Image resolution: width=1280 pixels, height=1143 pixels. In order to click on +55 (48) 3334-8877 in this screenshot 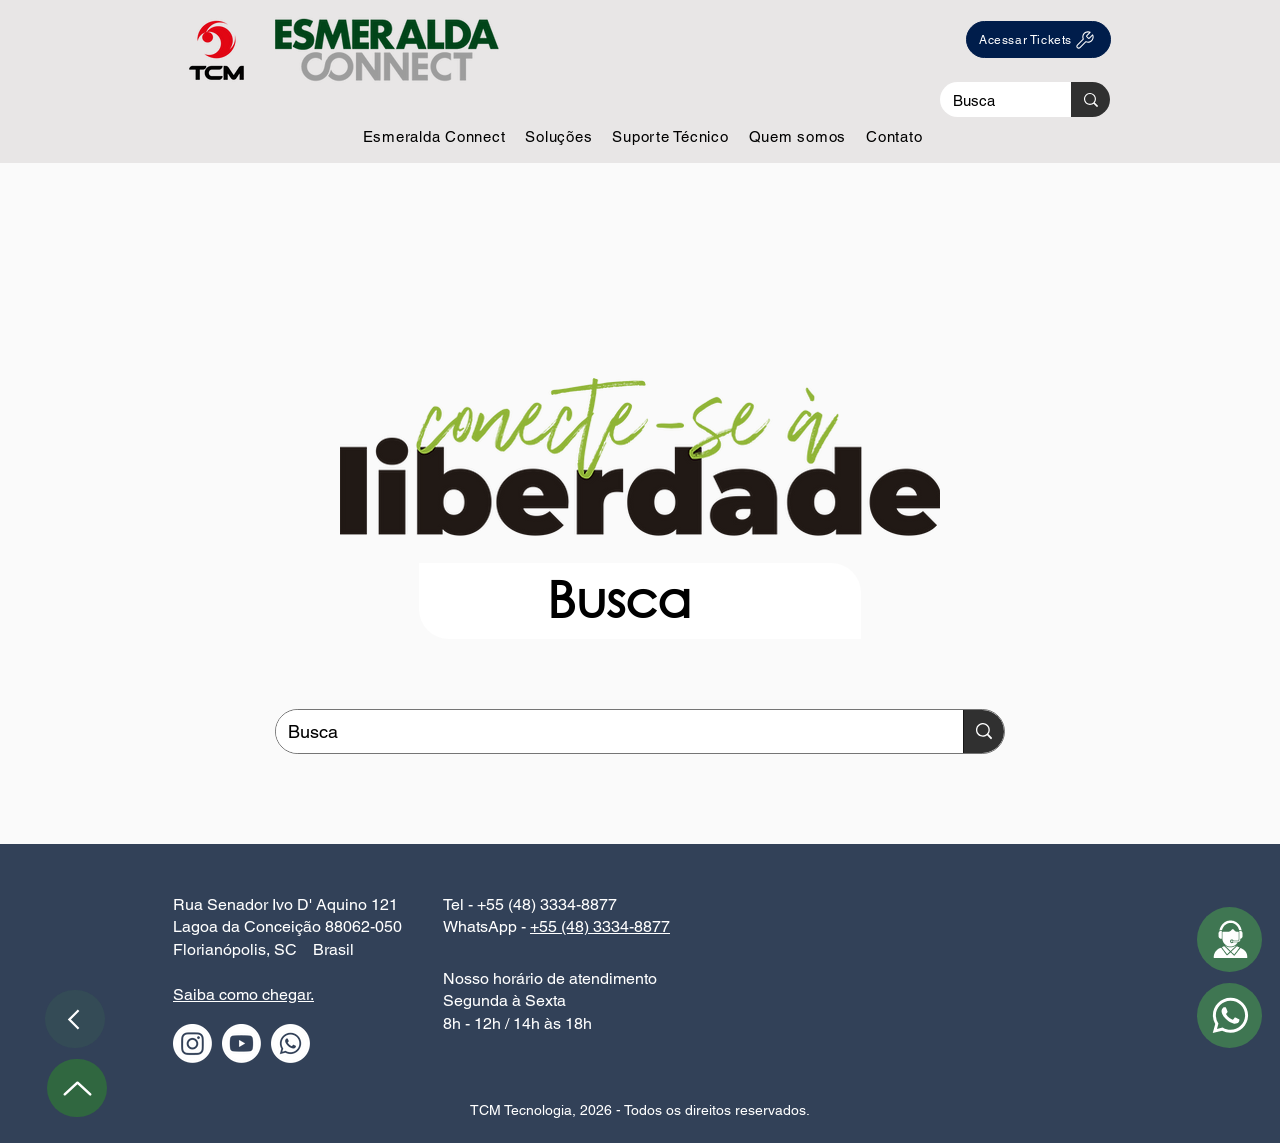, I will do `click(600, 926)`.